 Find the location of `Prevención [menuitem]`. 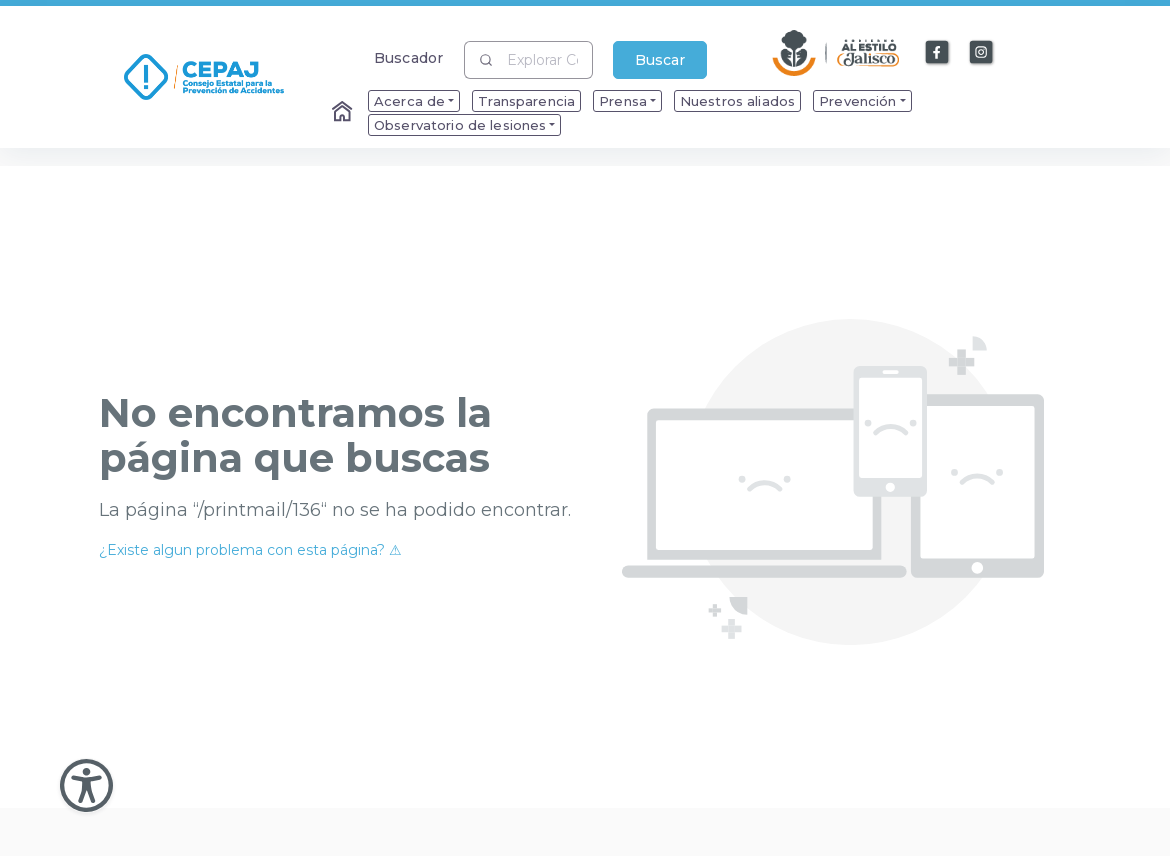

Prevención [menuitem] is located at coordinates (857, 101).